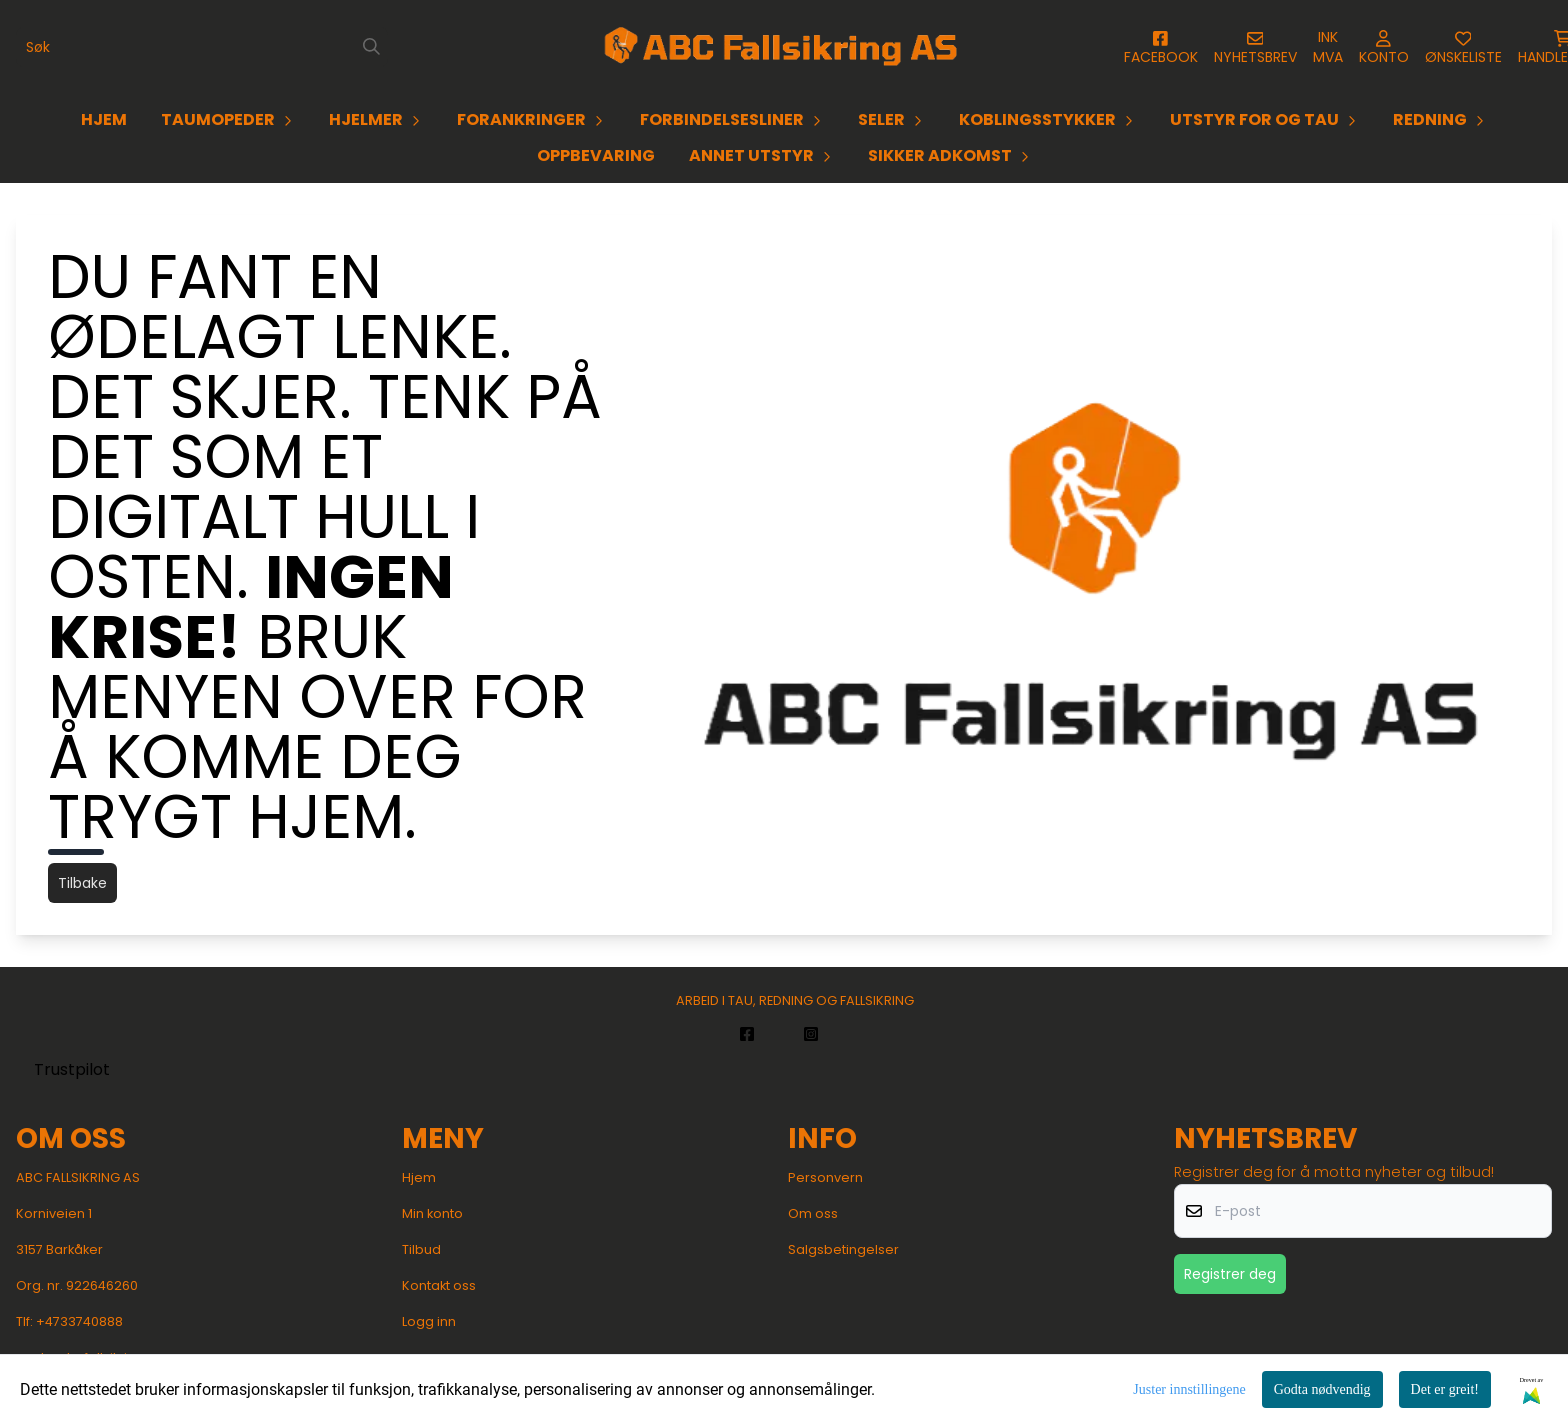 The width and height of the screenshot is (1568, 1424). I want to click on Min konto, so click(432, 1213).